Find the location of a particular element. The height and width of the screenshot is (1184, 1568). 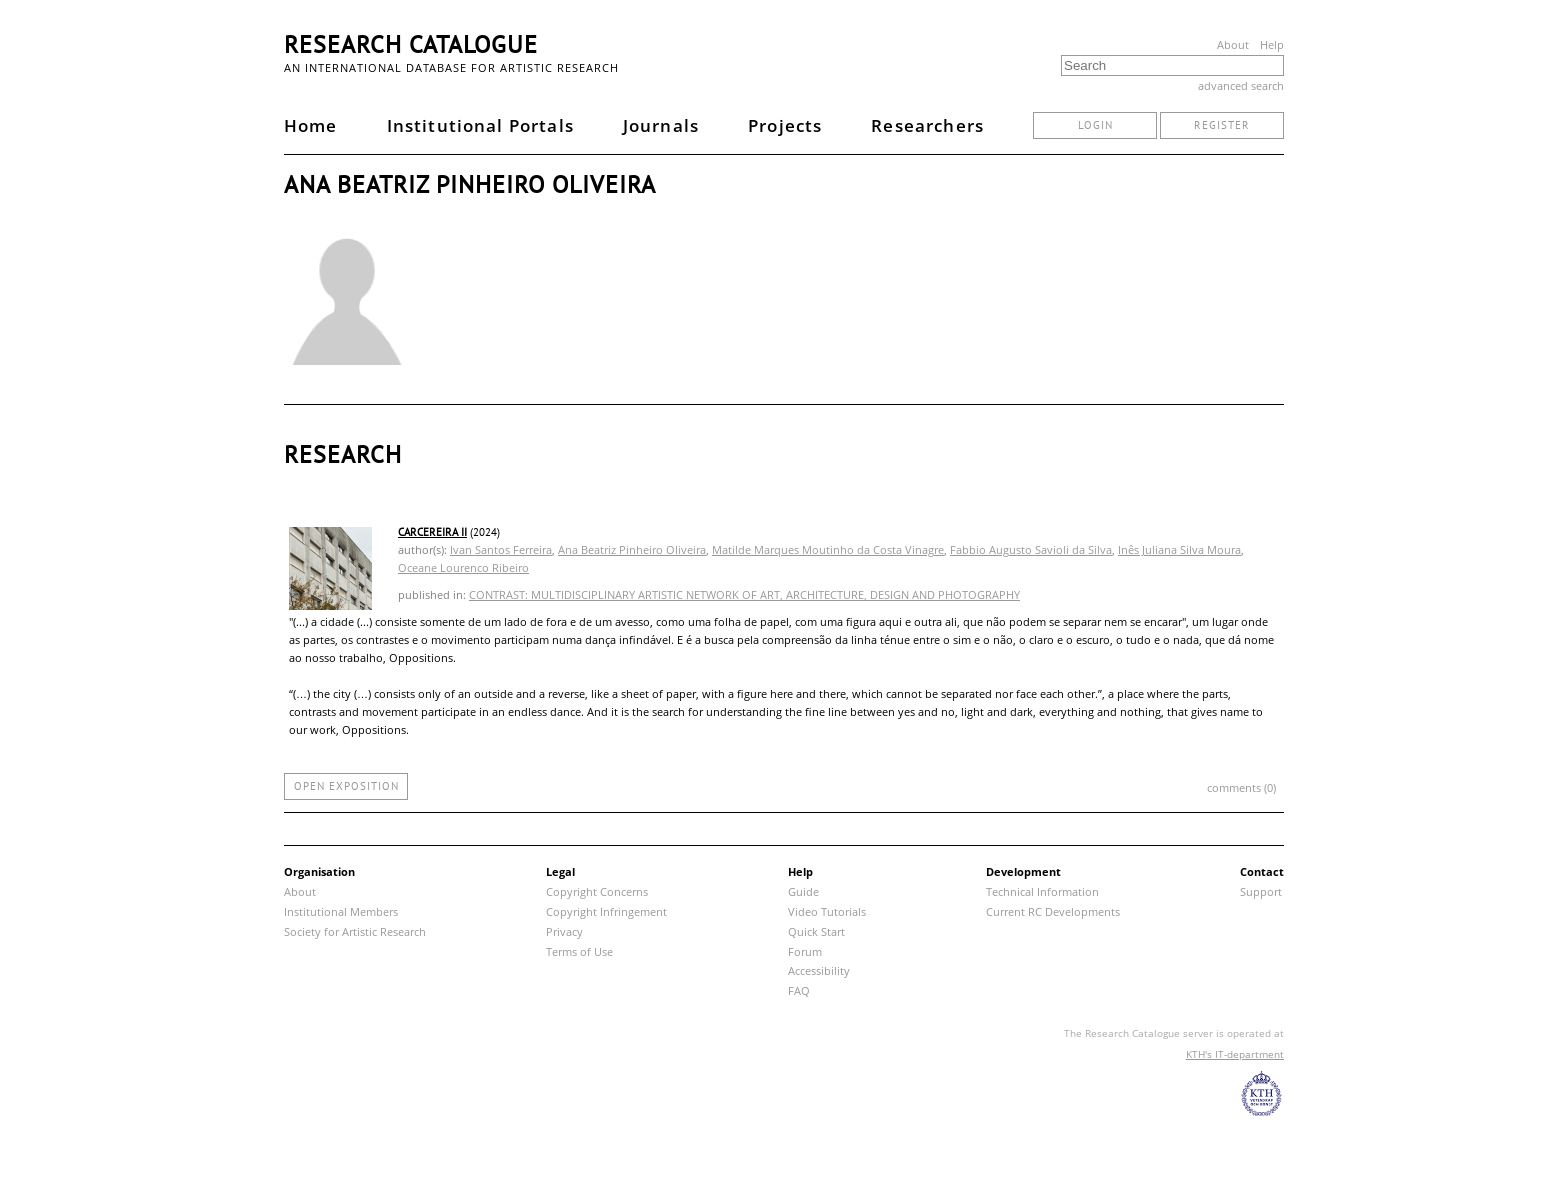

FAQ is located at coordinates (799, 990).